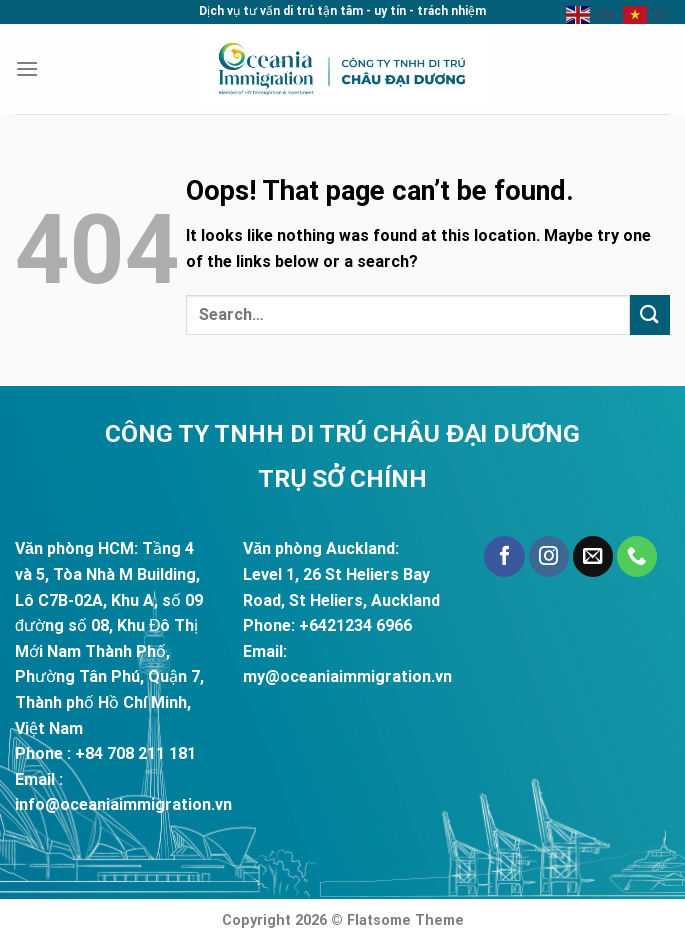  Describe the element at coordinates (650, 314) in the screenshot. I see `[Submit]` at that location.